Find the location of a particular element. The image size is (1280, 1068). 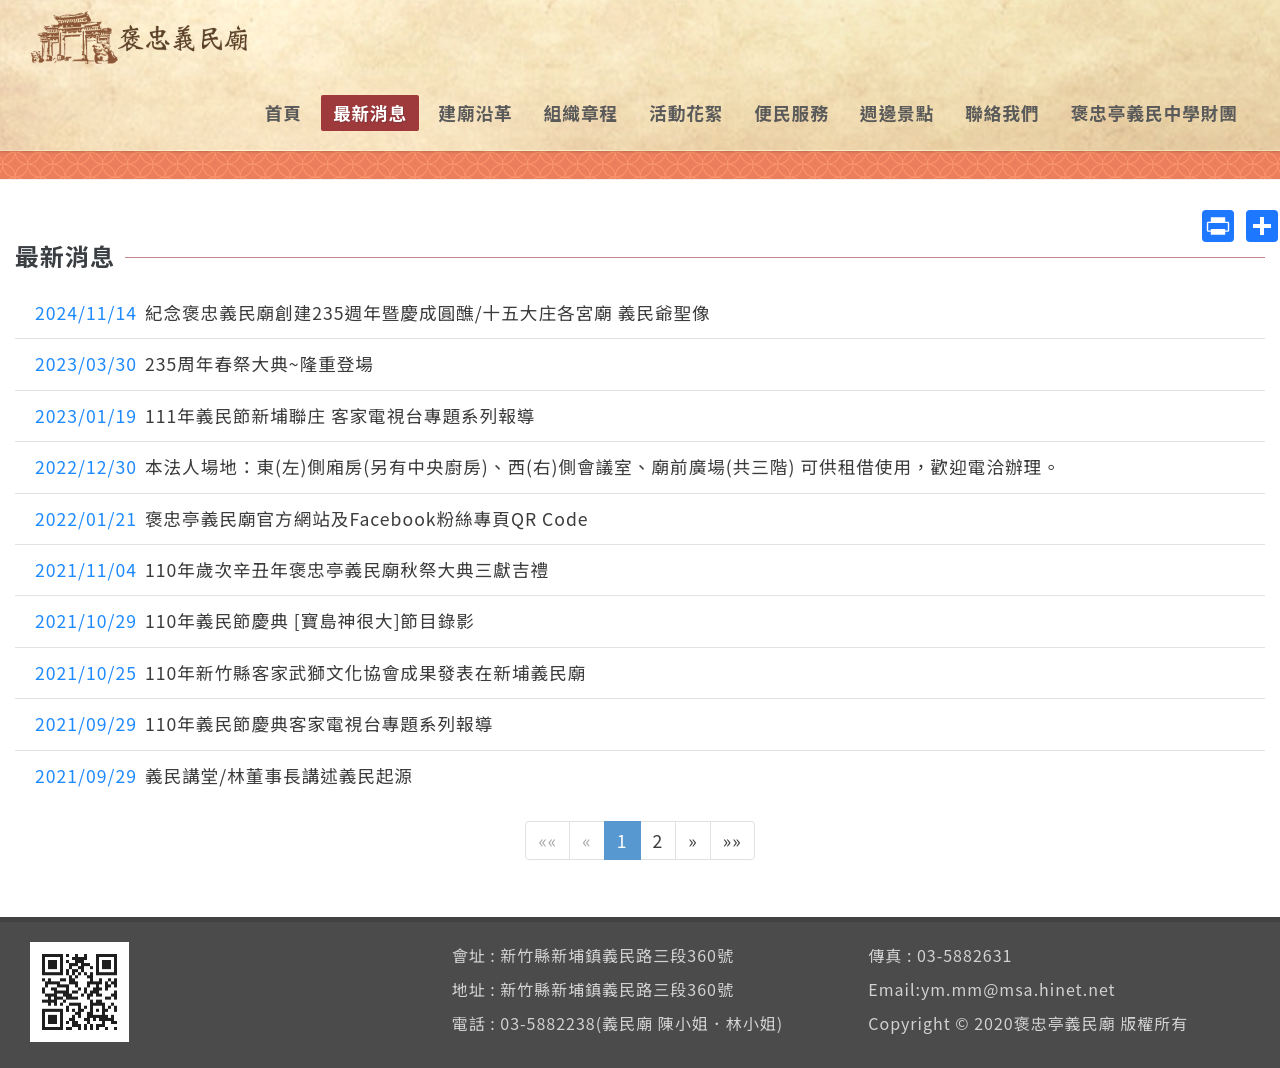

110年義民節慶典客家電視台專題系列報導 is located at coordinates (264, 723).